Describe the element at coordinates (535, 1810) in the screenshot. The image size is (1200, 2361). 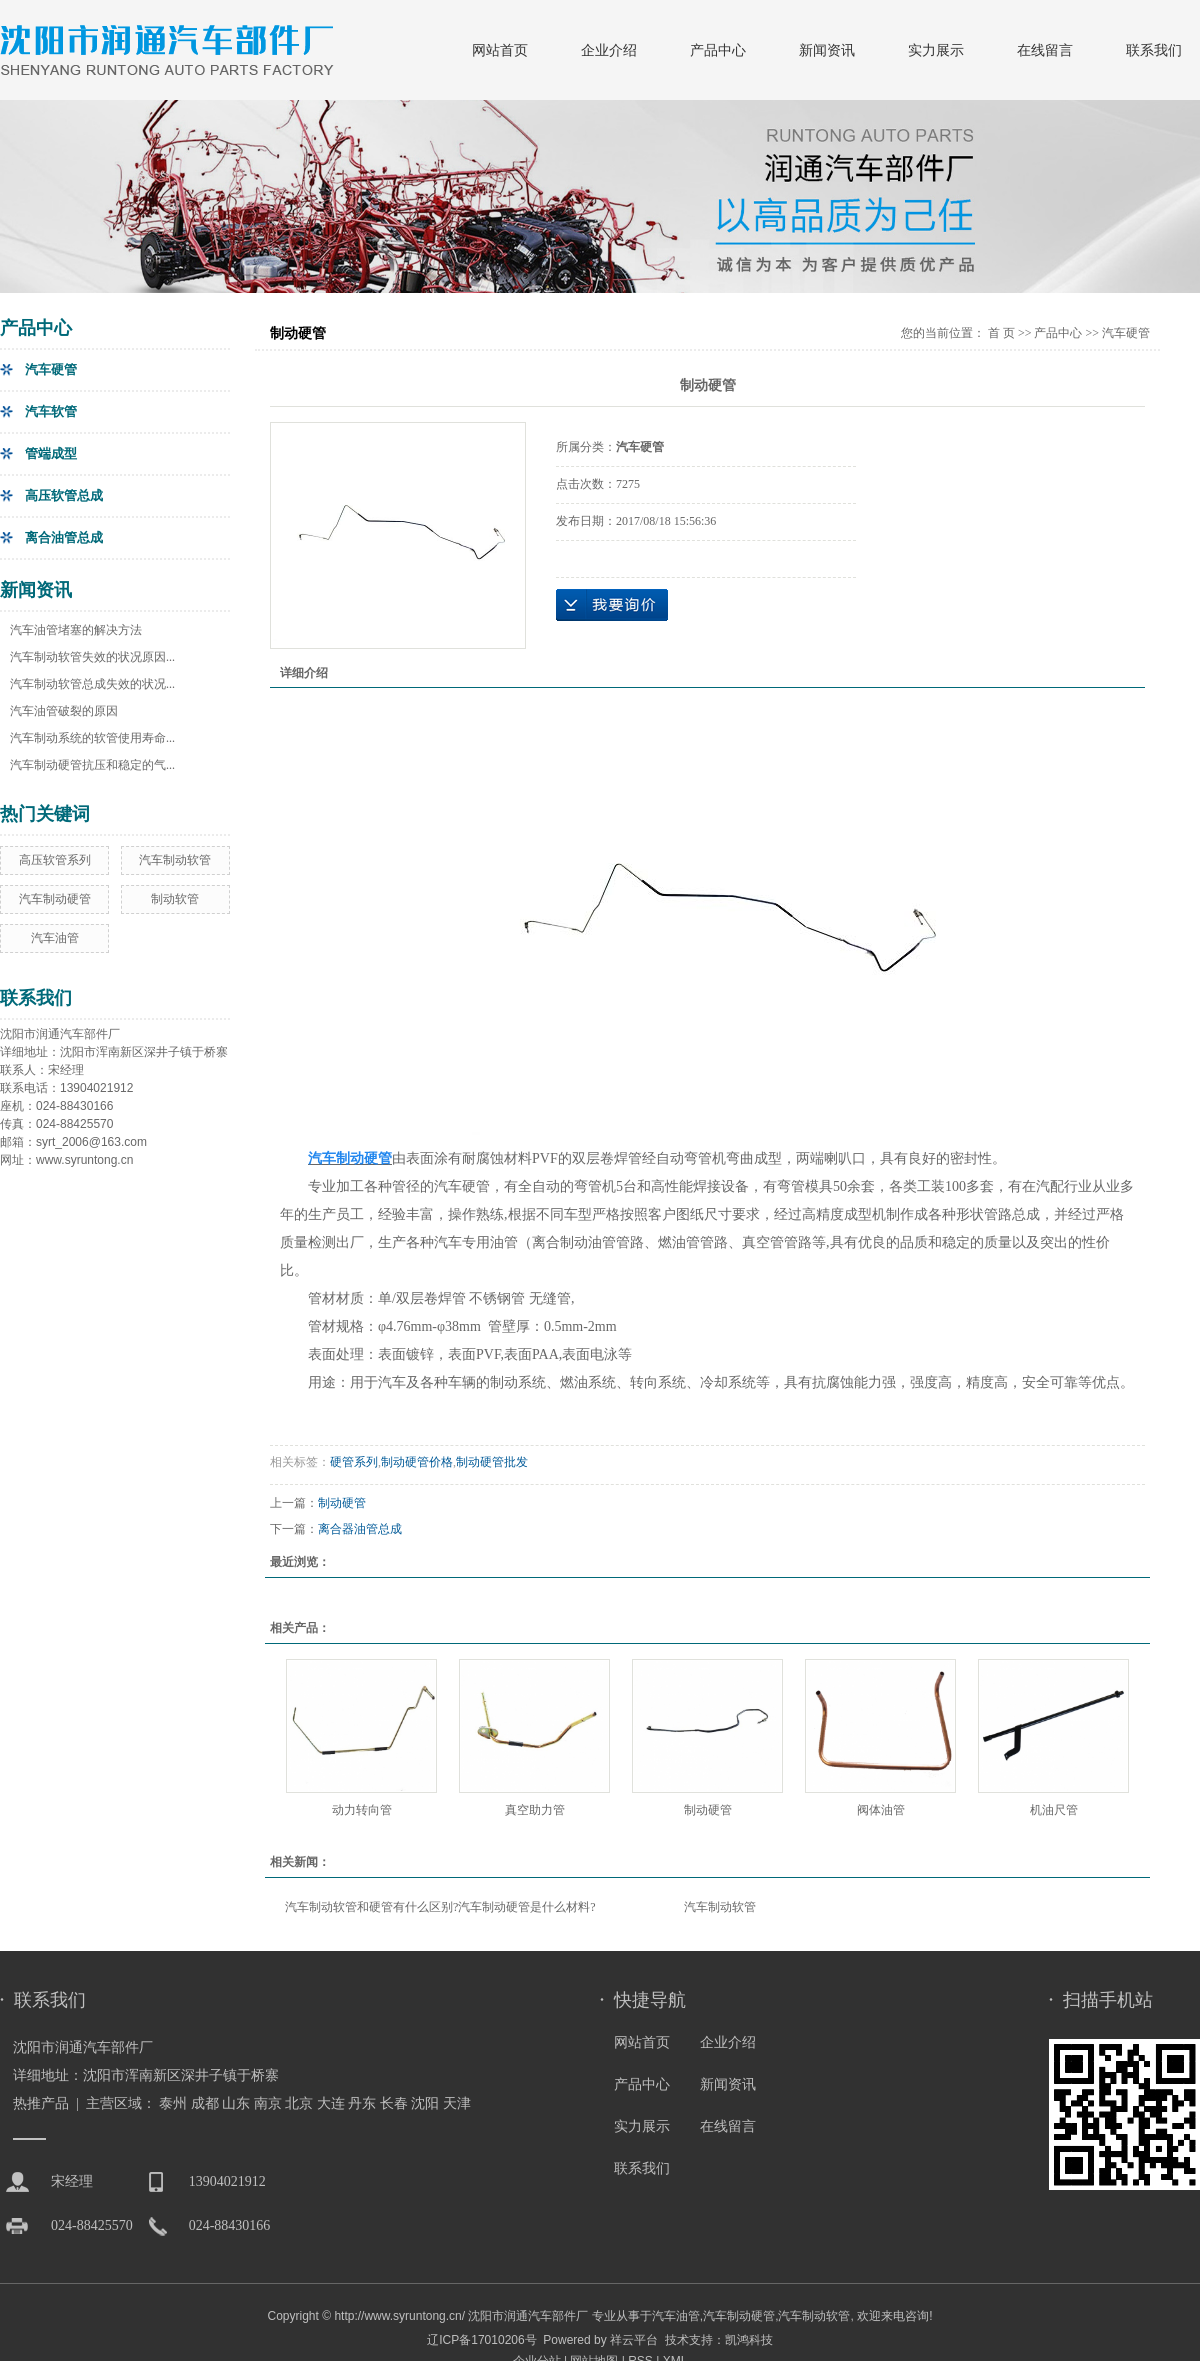
I see `真空助力管` at that location.